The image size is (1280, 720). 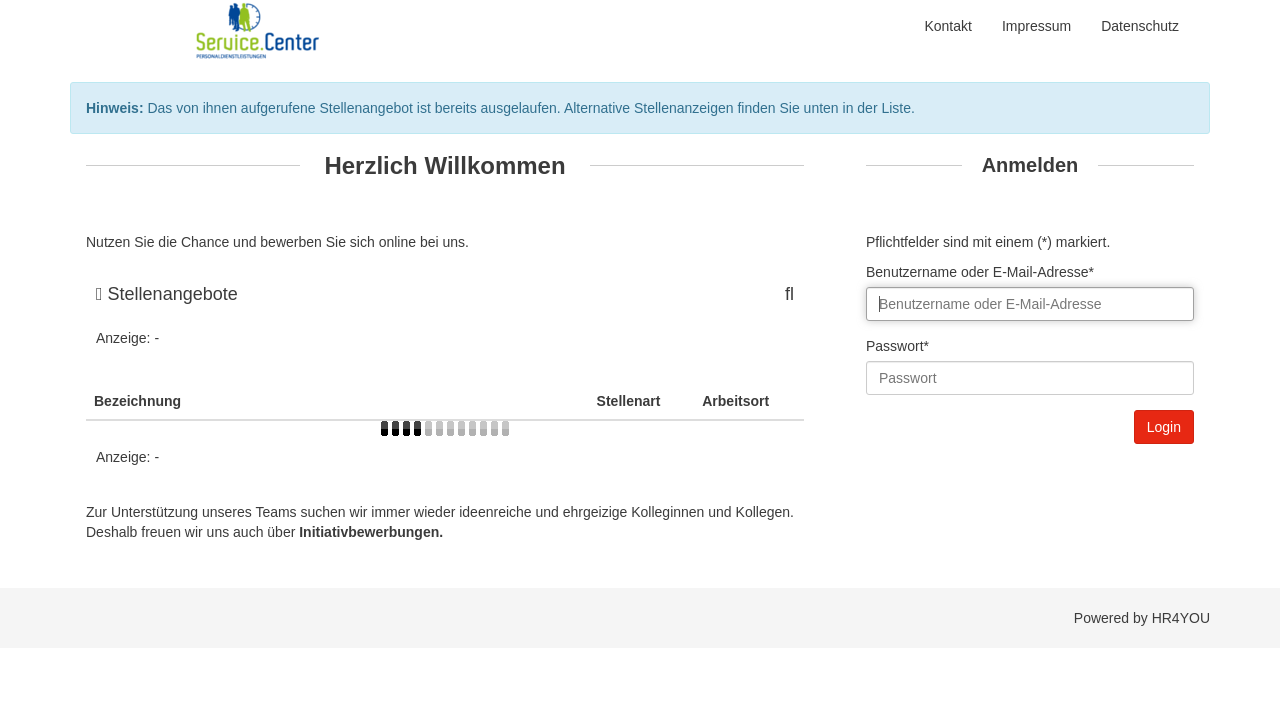 What do you see at coordinates (1036, 26) in the screenshot?
I see `Impressum` at bounding box center [1036, 26].